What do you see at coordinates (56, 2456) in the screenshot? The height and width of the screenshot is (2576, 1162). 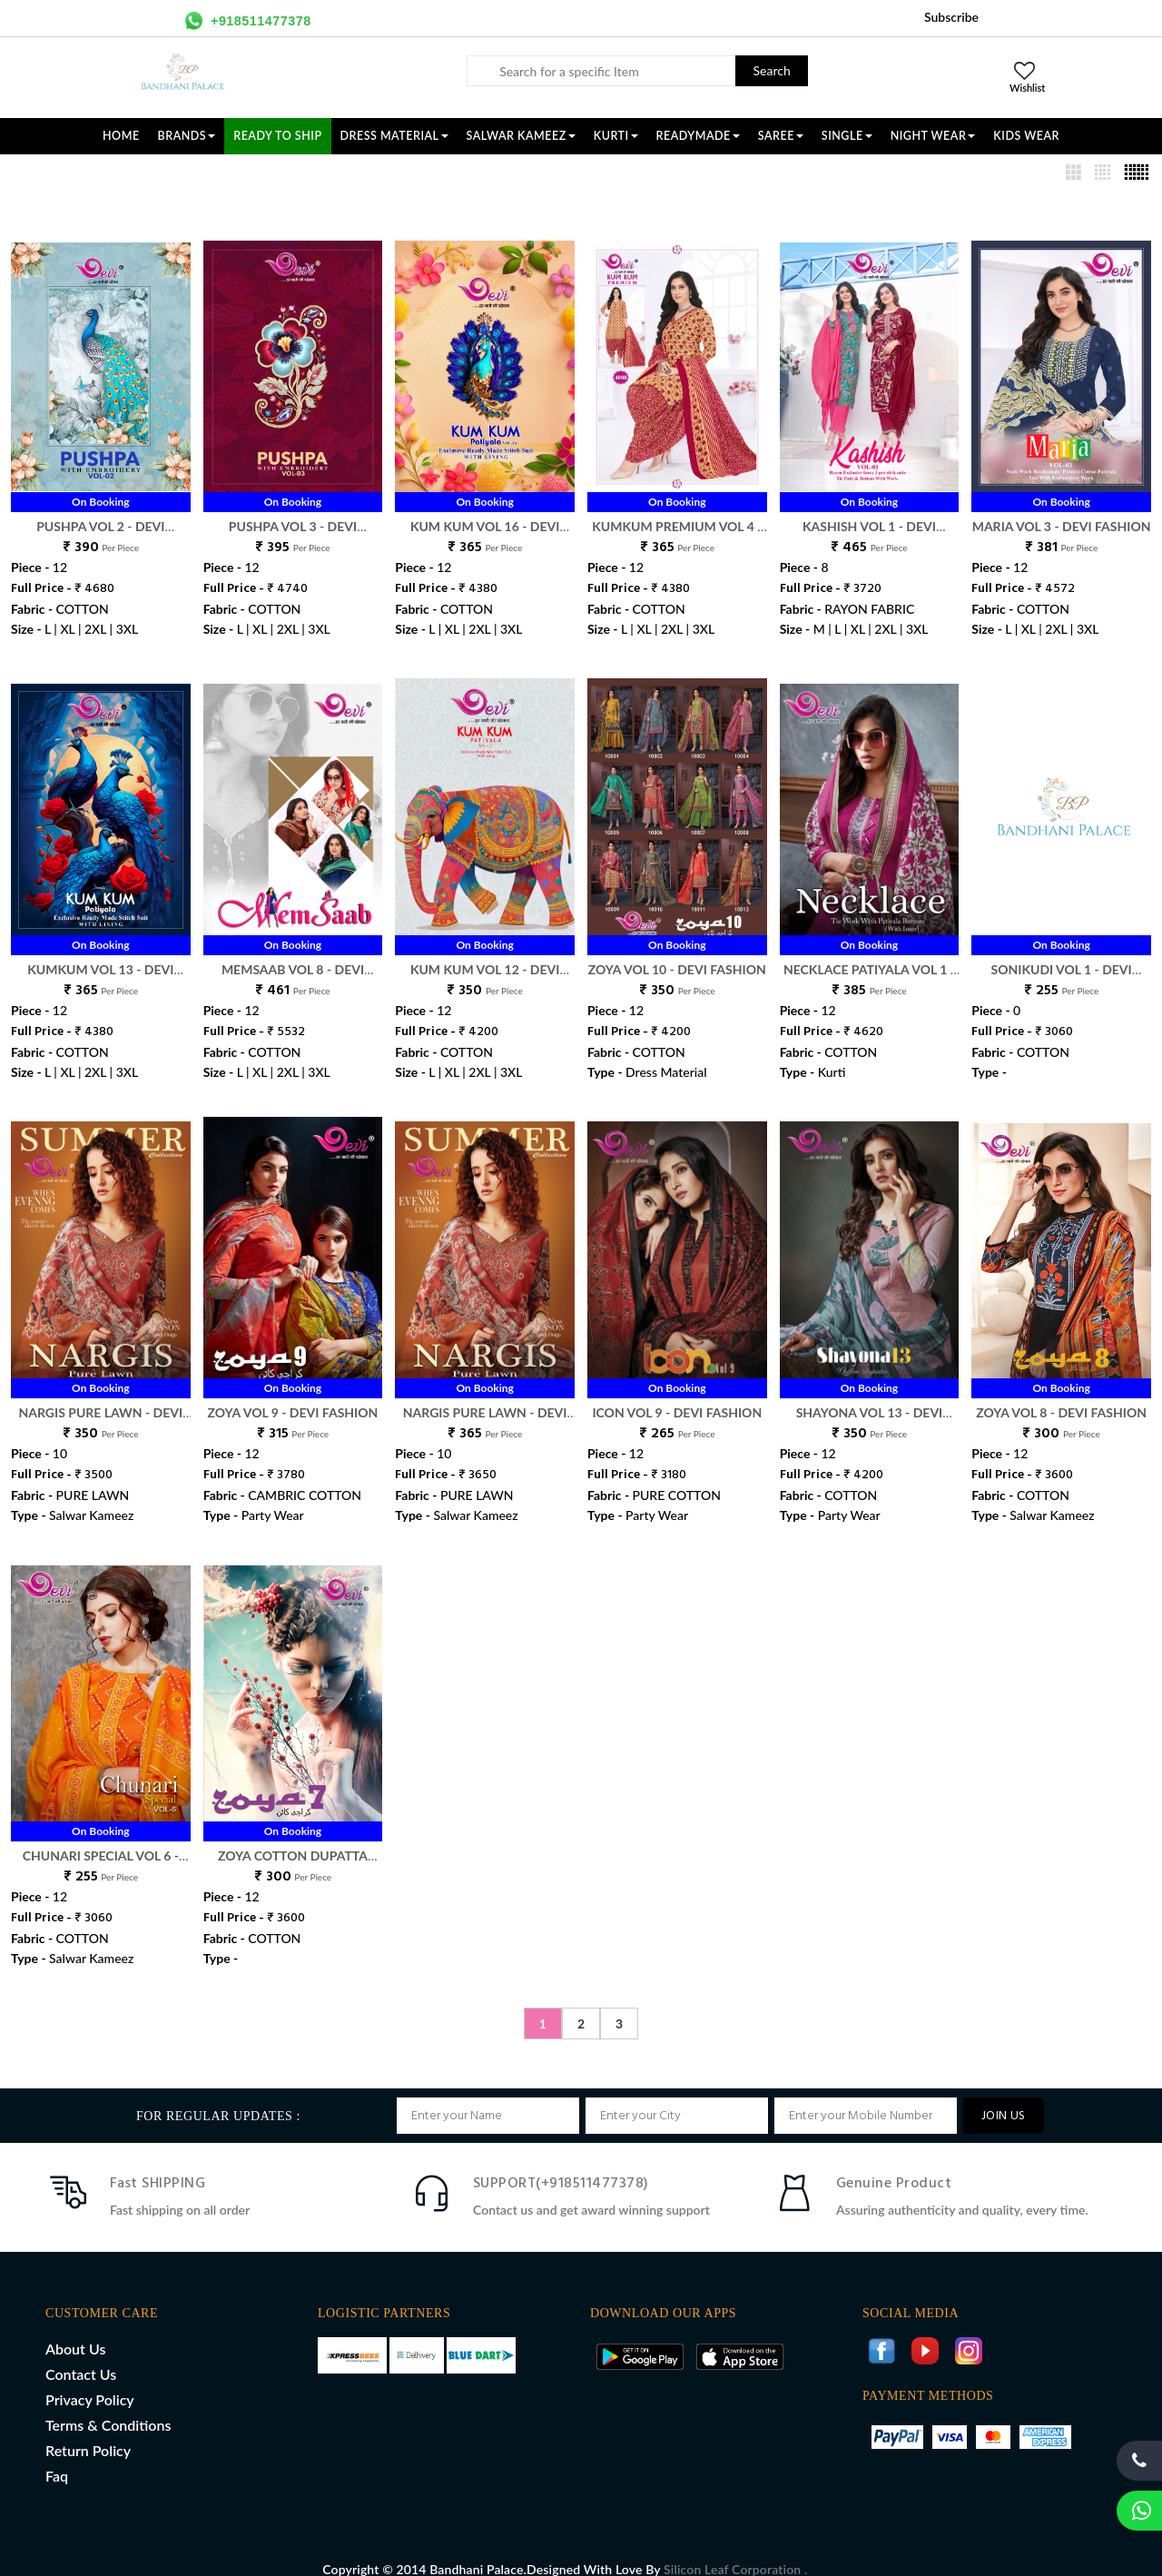 I see `Faq` at bounding box center [56, 2456].